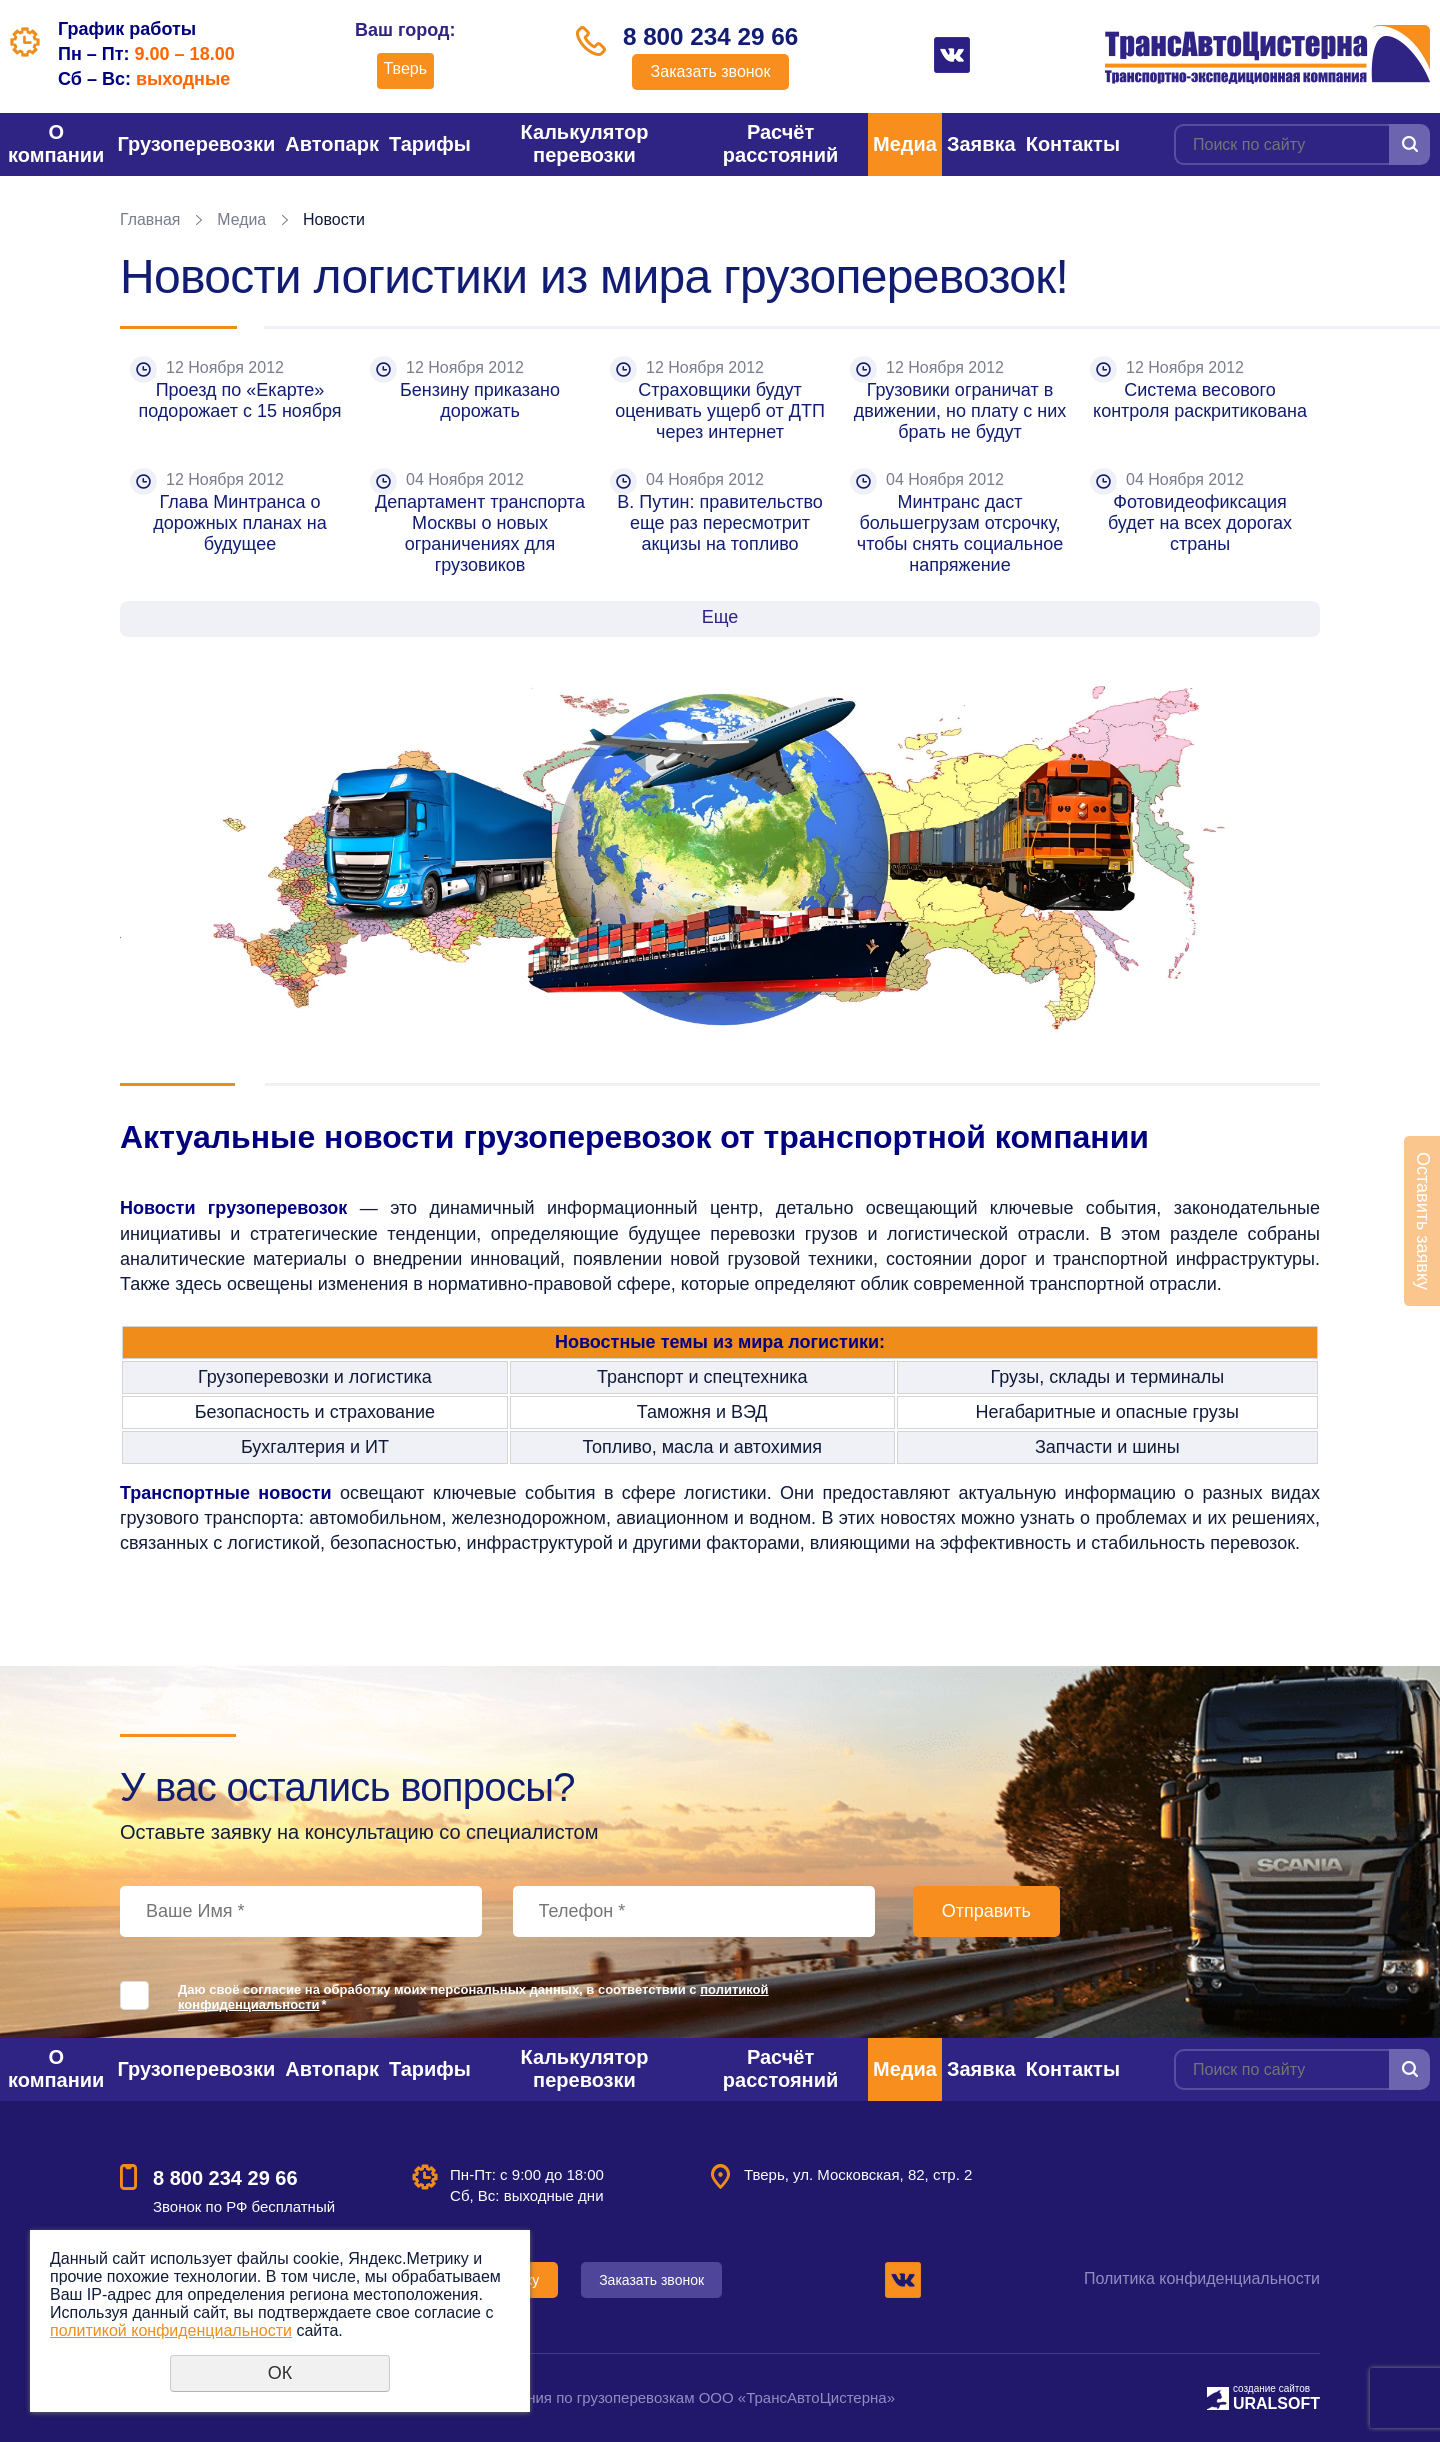 This screenshot has width=1440, height=2442. I want to click on Заказать звонок, so click(711, 72).